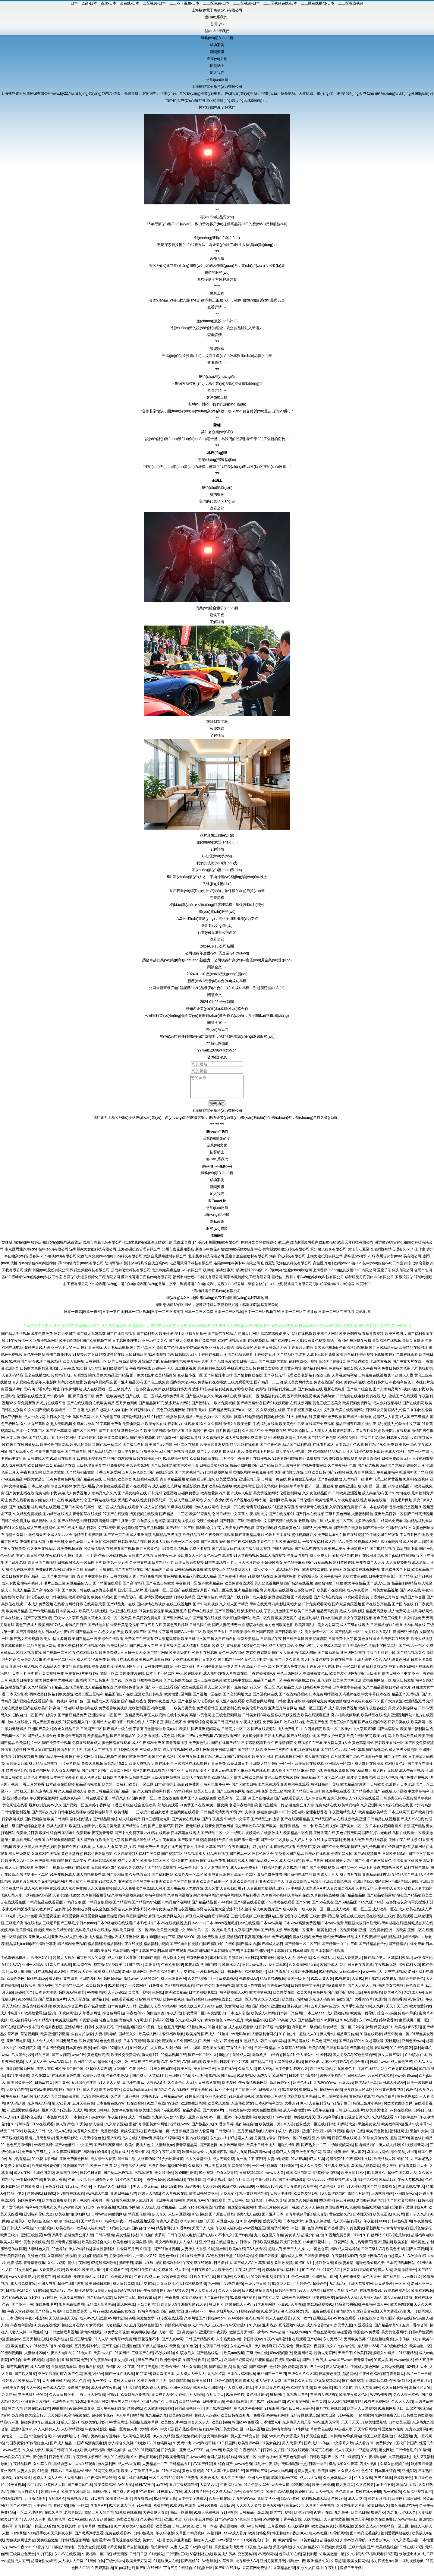 This screenshot has width=434, height=2576. I want to click on 欧洲色情性爱, so click(170, 2364).